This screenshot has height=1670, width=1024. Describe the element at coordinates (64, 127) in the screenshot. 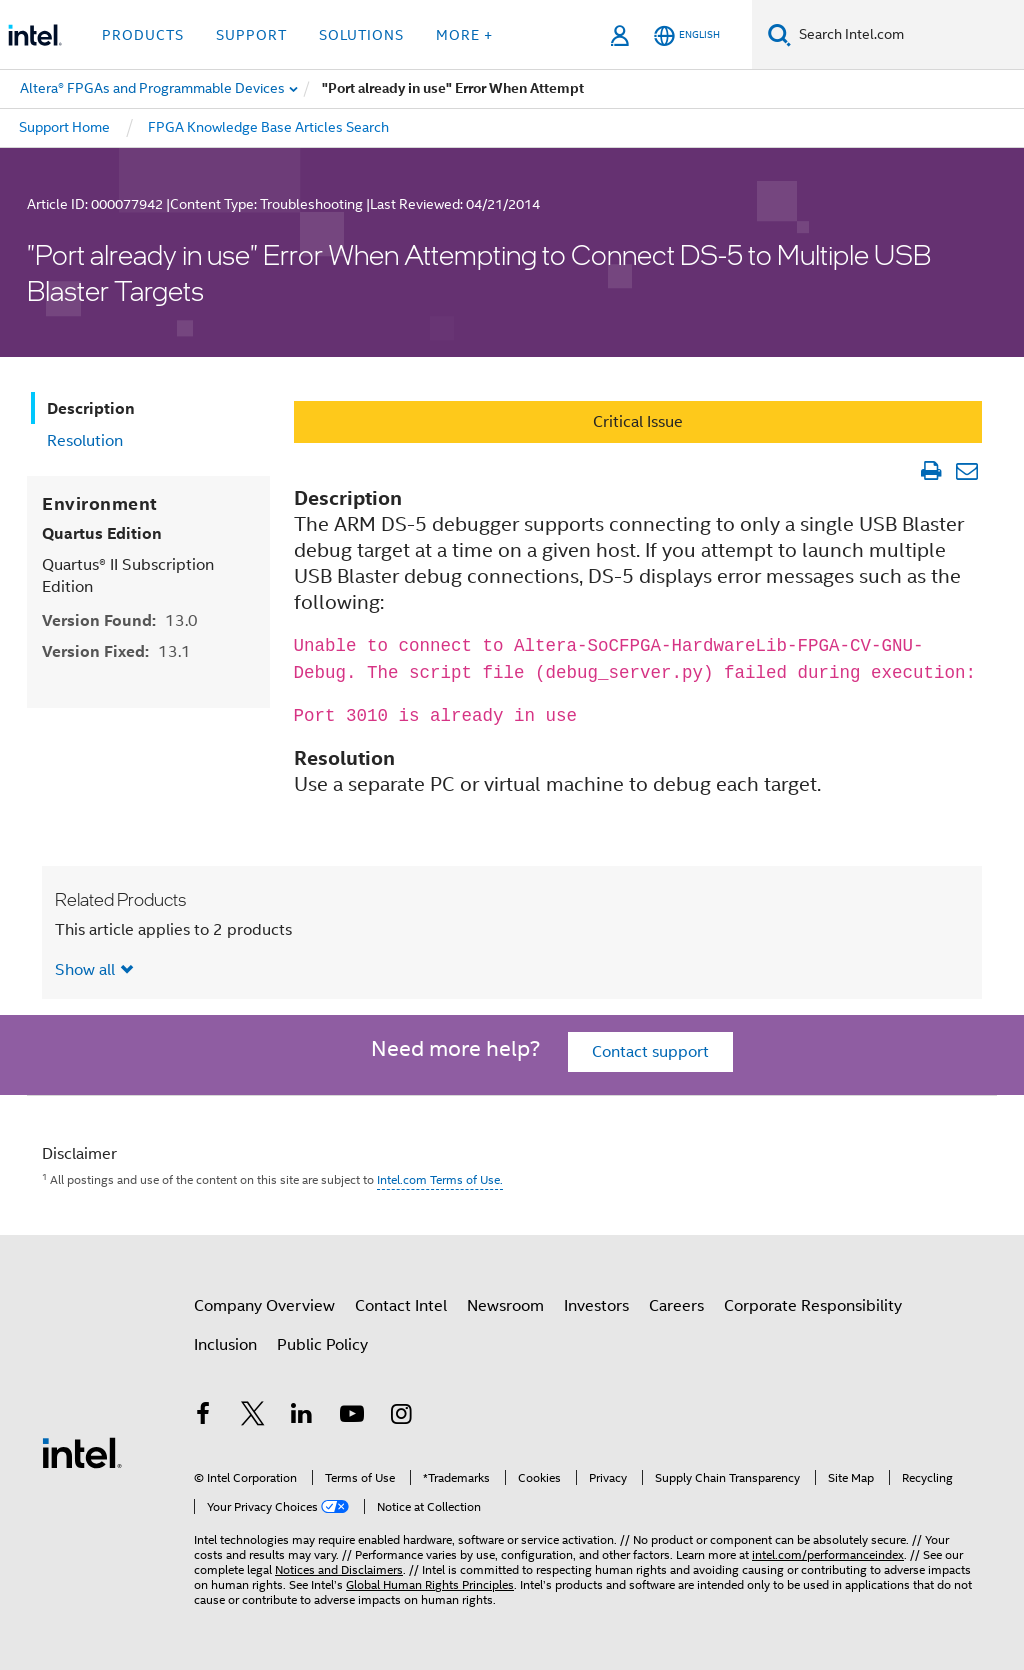

I see `Support Home` at that location.